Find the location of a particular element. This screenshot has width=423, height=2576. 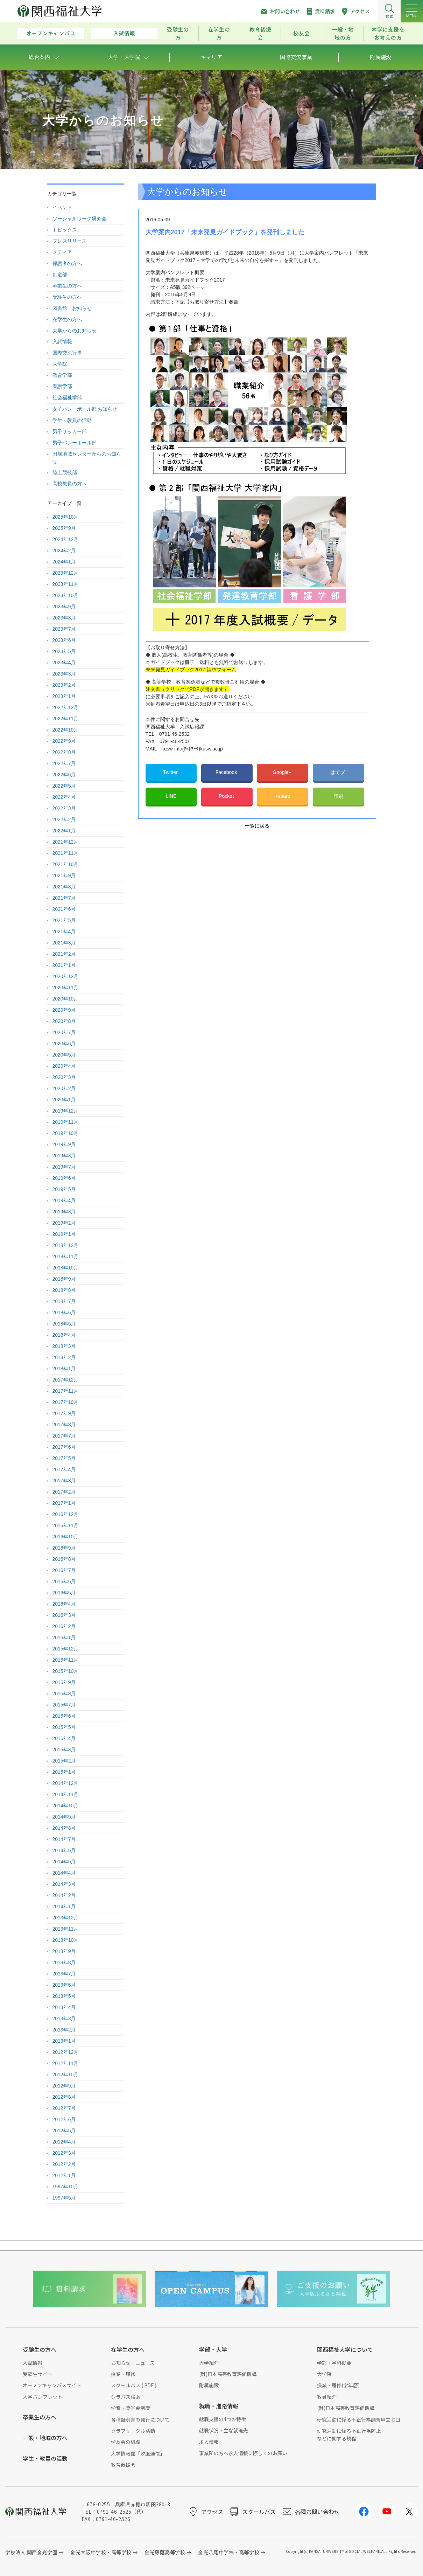

金光大阪中学校・高等学校 is located at coordinates (101, 2552).